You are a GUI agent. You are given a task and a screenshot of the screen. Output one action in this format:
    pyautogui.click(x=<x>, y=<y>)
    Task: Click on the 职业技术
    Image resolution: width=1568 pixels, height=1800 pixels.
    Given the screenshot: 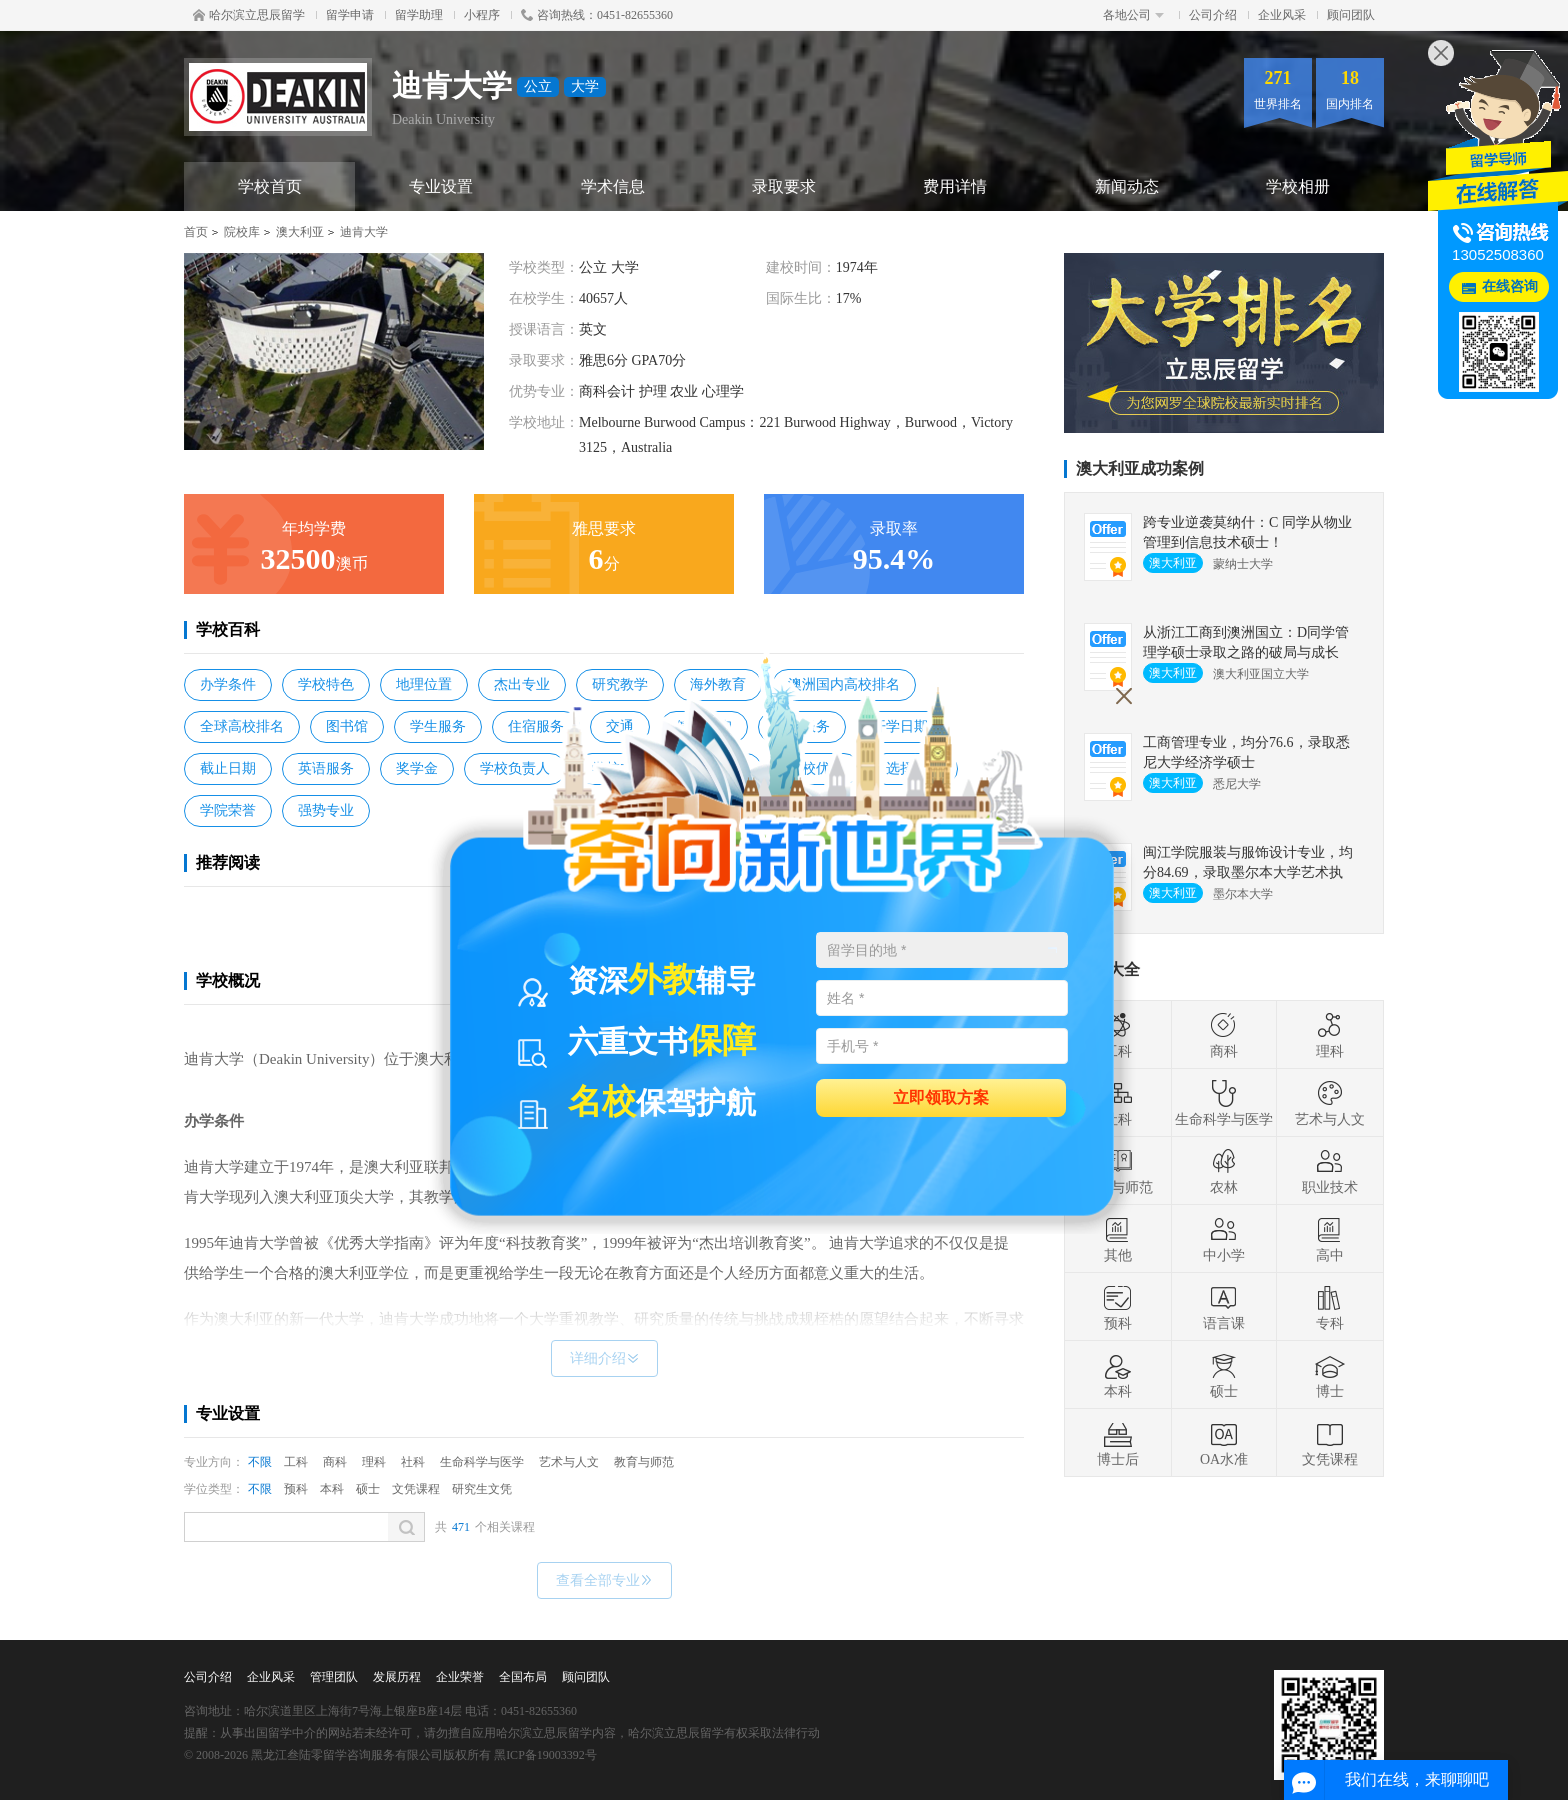 What is the action you would take?
    pyautogui.click(x=1330, y=1171)
    